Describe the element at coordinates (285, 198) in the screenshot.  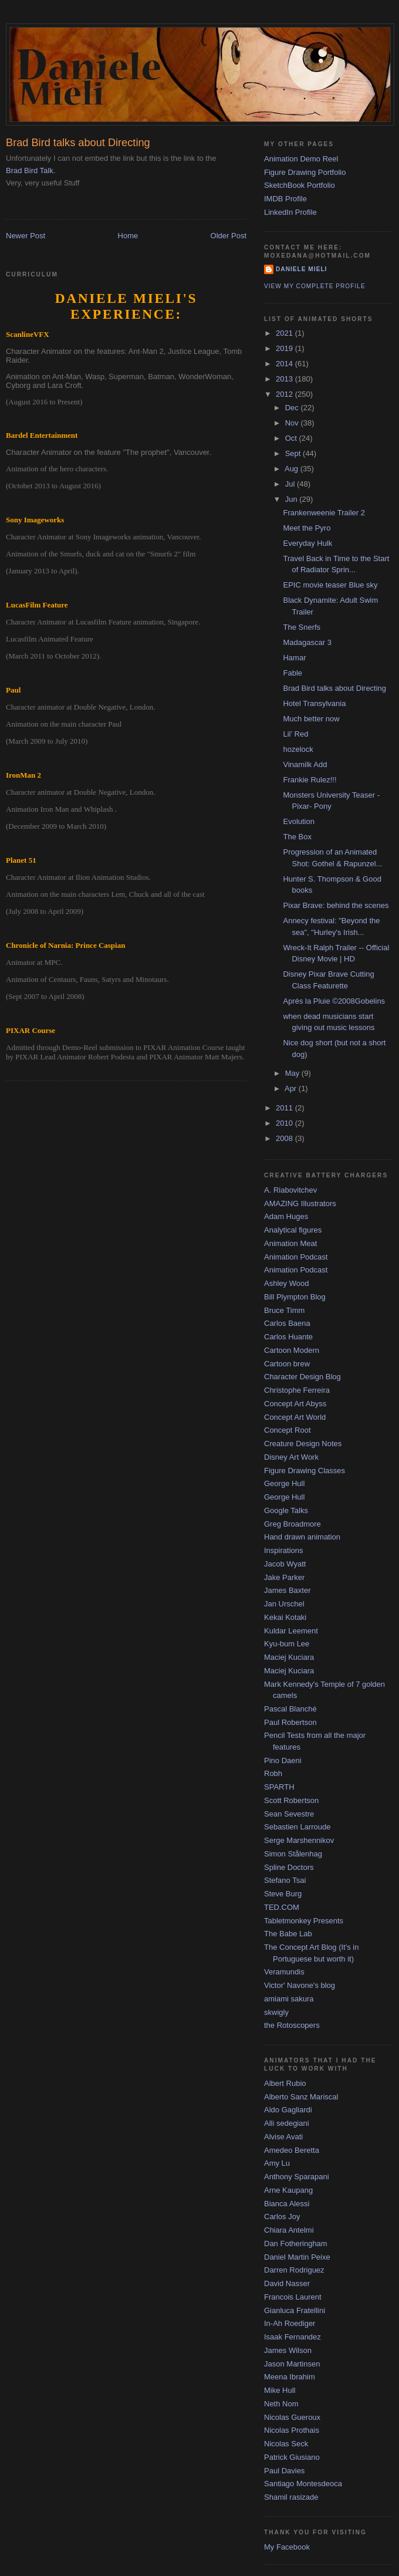
I see `IMDB Profile` at that location.